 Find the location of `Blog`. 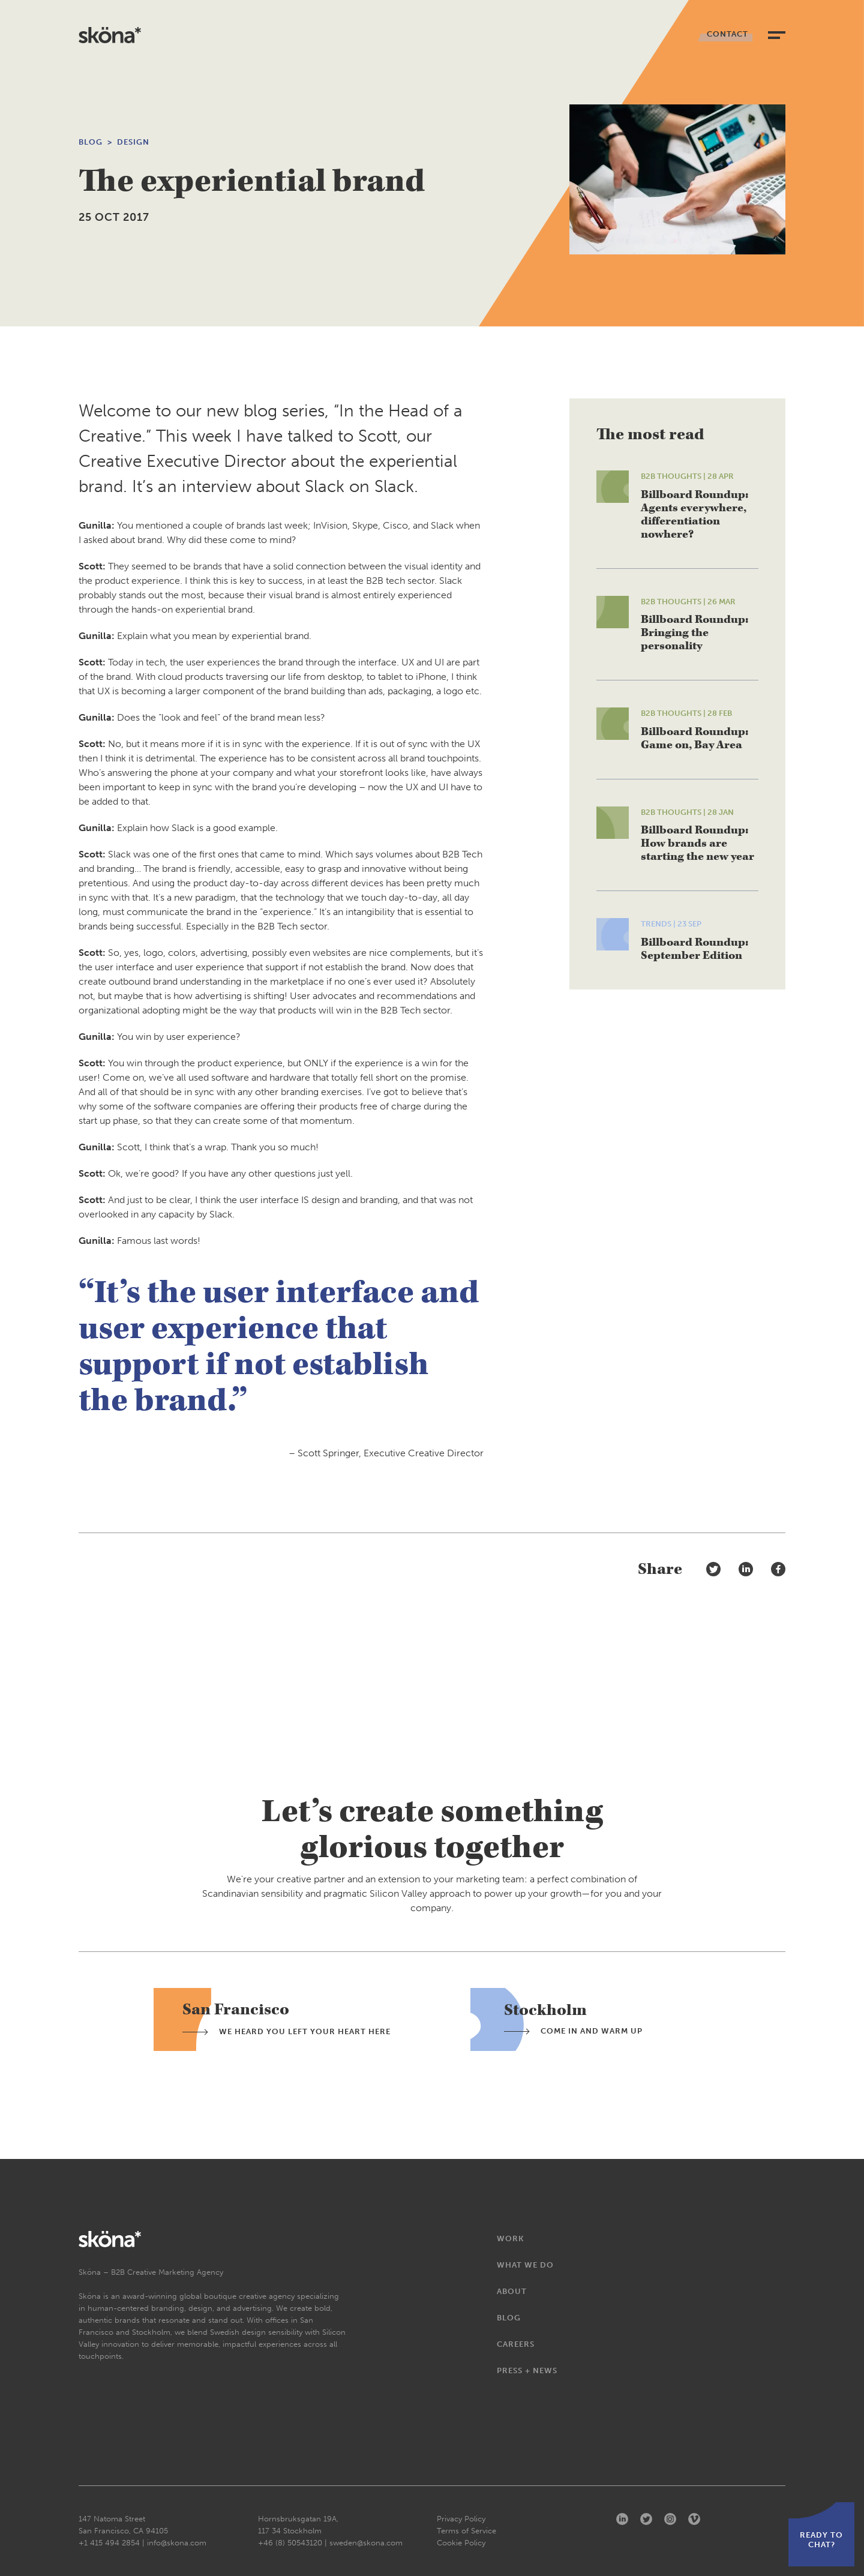

Blog is located at coordinates (91, 141).